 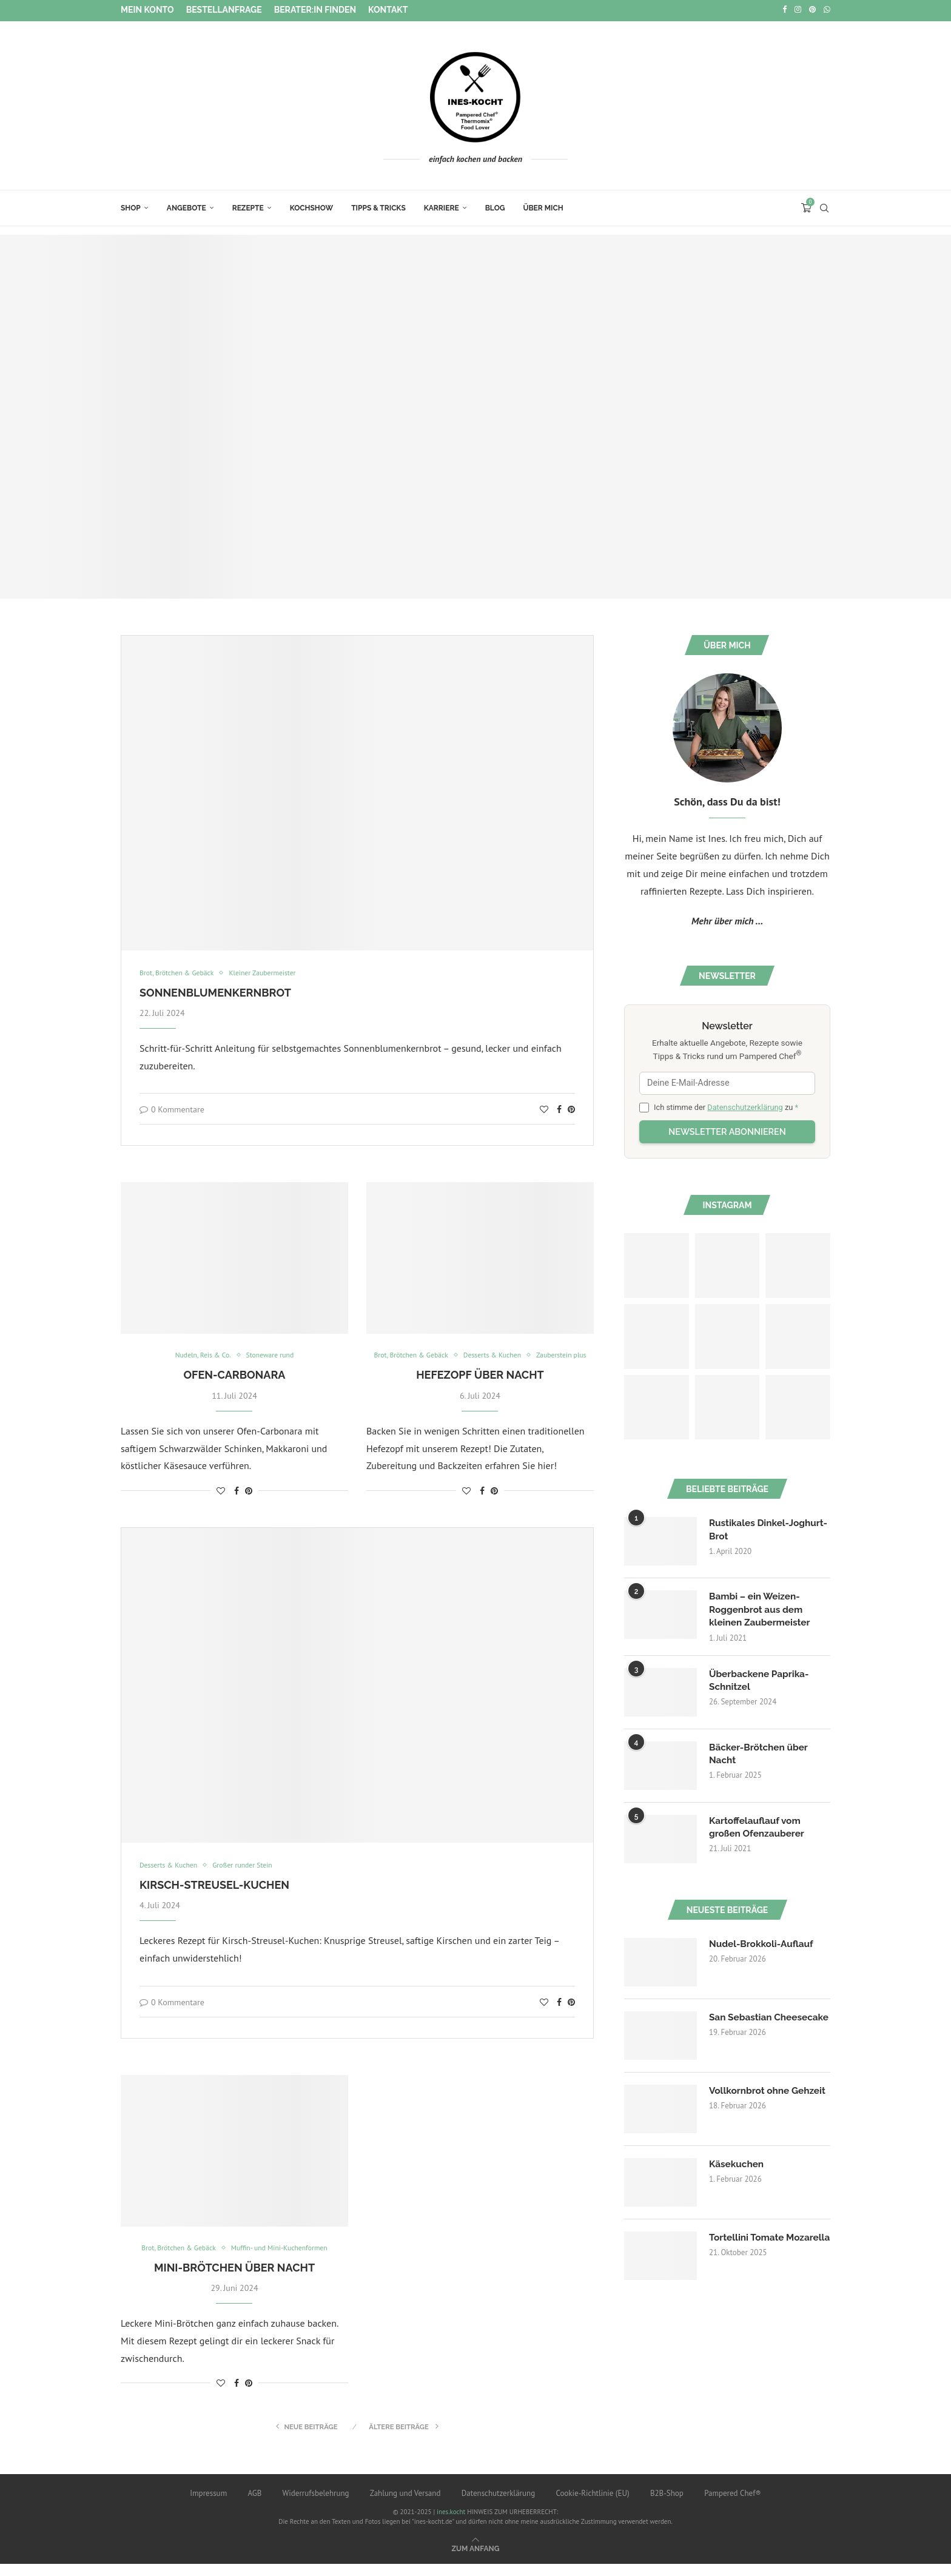 I want to click on Kontakt, so click(x=388, y=10).